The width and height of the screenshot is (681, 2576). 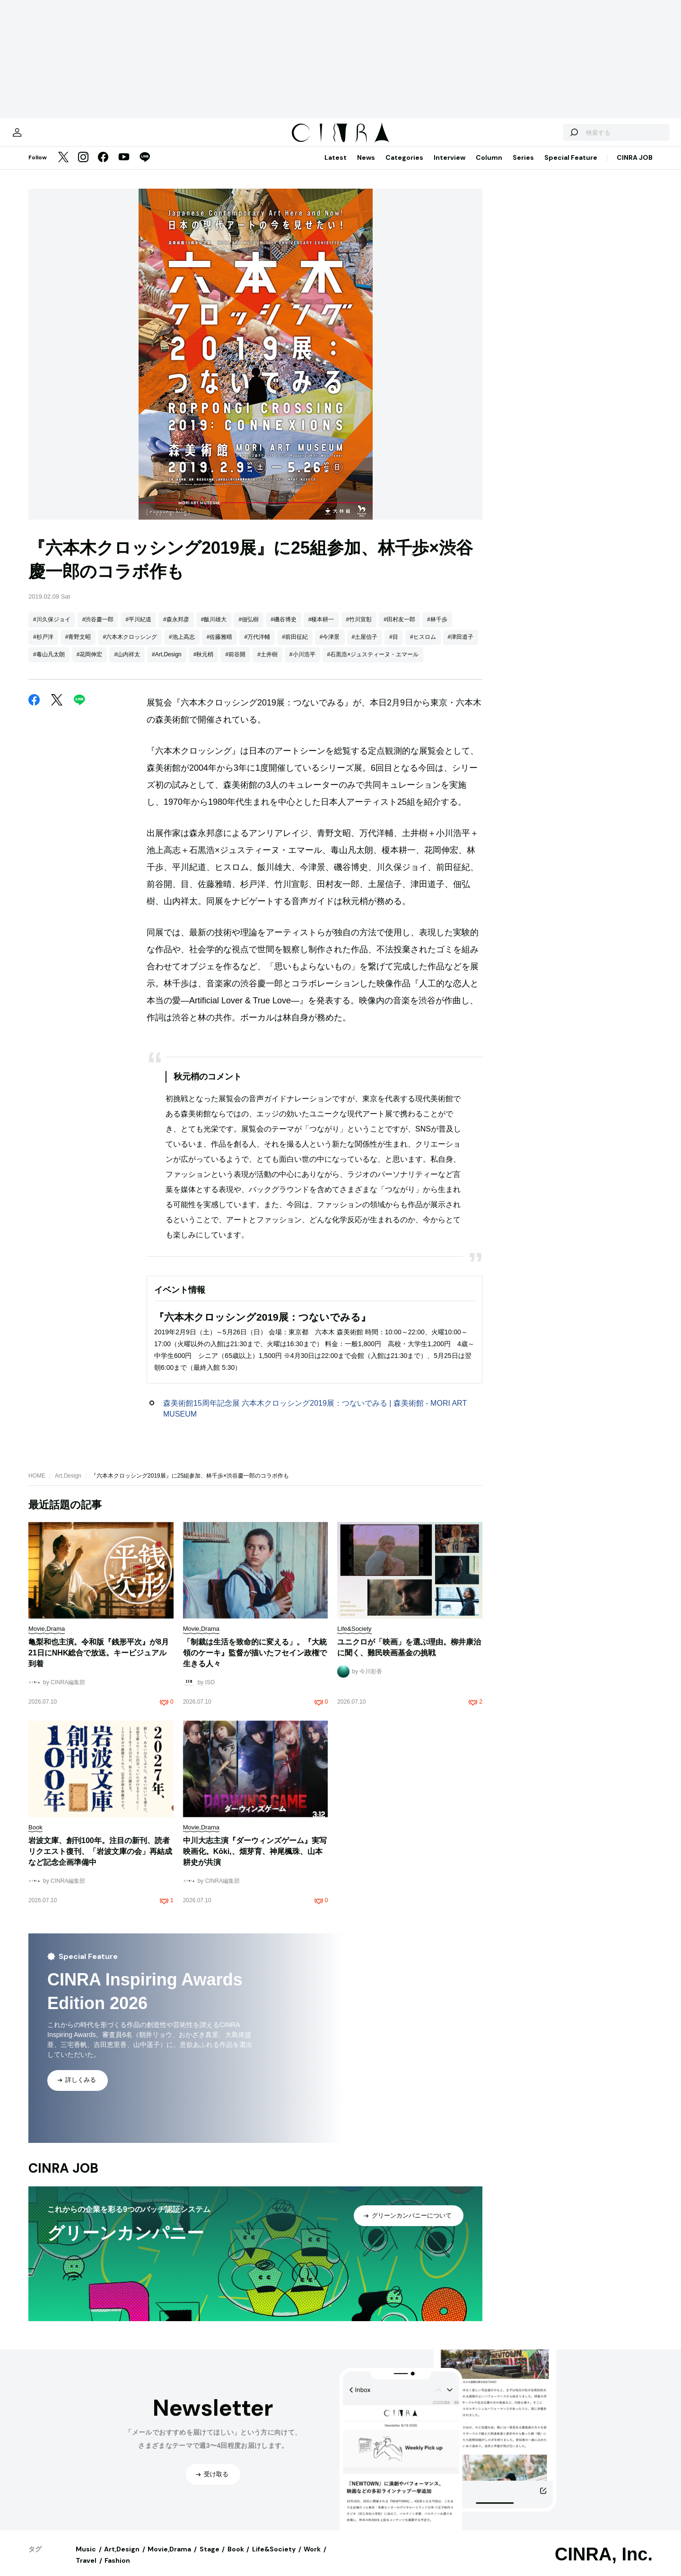 What do you see at coordinates (373, 664) in the screenshot?
I see `#石黒浩×ジュスティーヌ・エマール` at bounding box center [373, 664].